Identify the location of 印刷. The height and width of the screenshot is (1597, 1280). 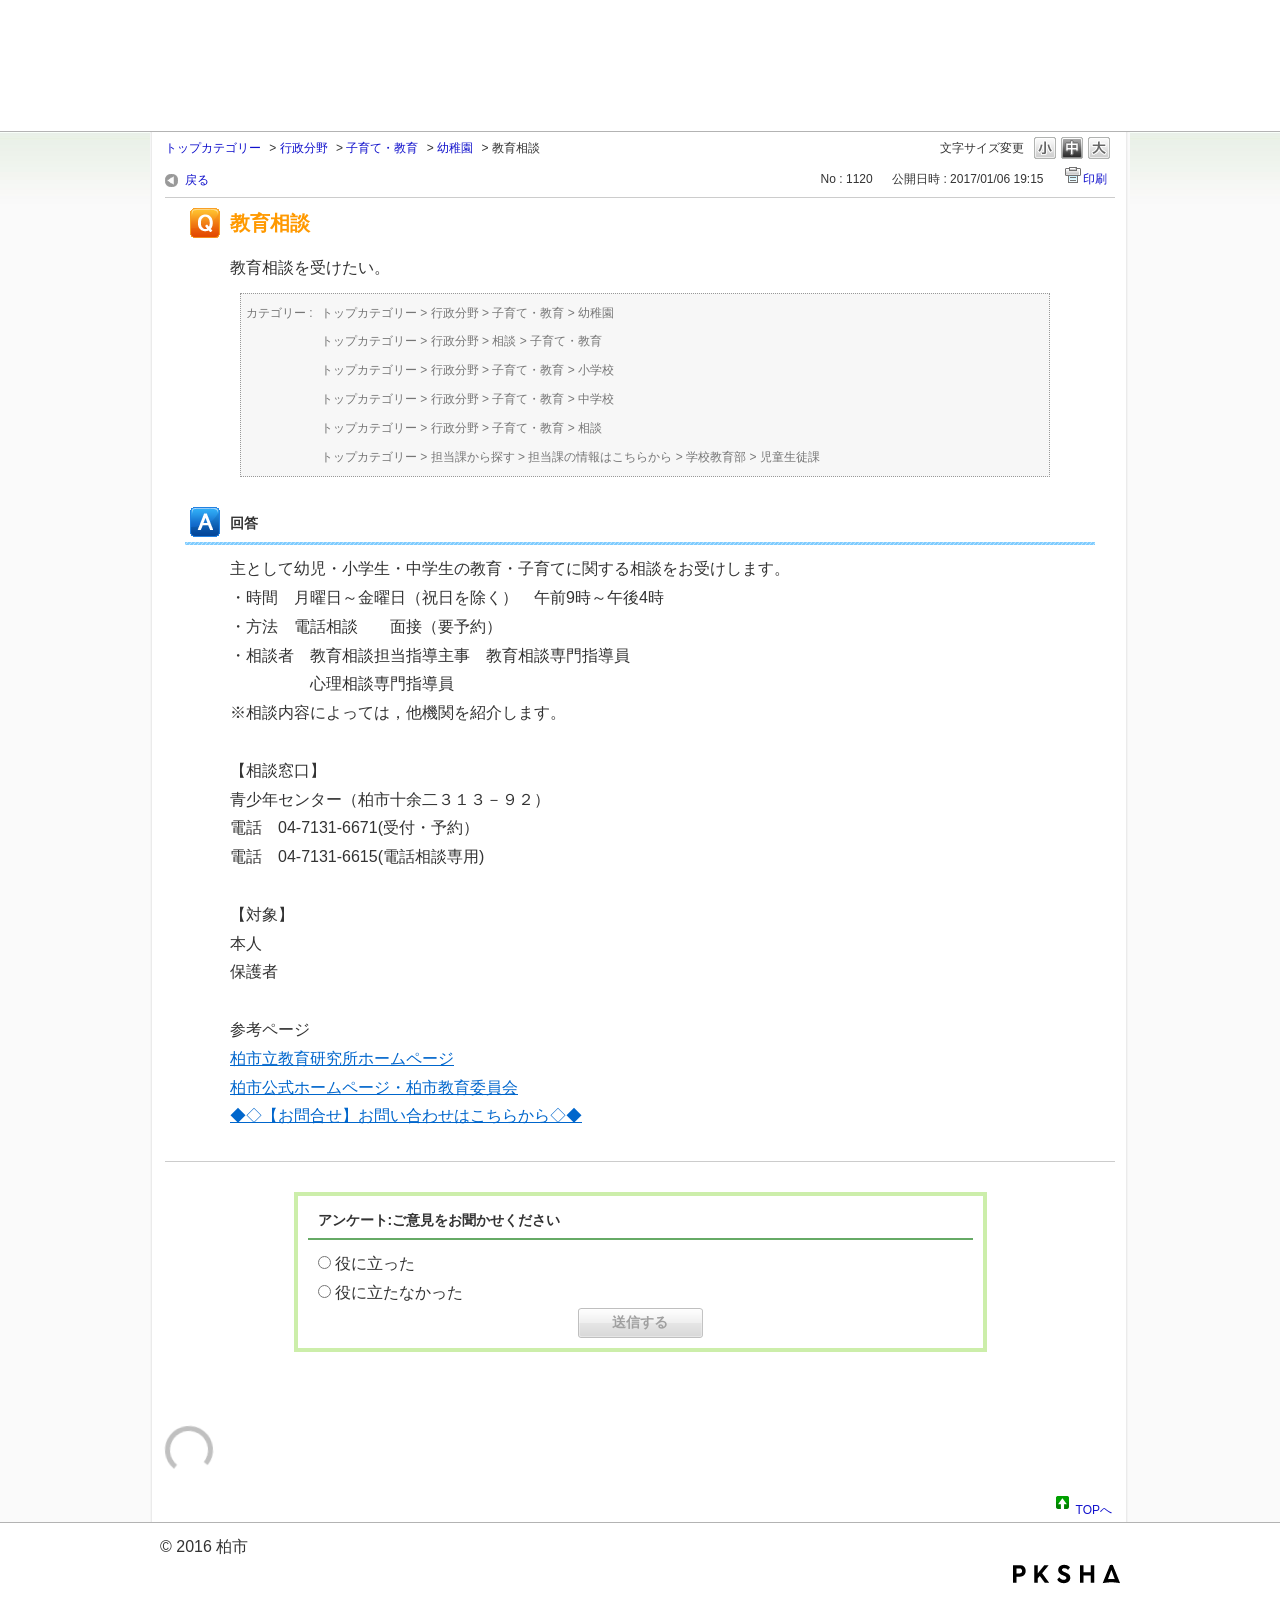
(1095, 179).